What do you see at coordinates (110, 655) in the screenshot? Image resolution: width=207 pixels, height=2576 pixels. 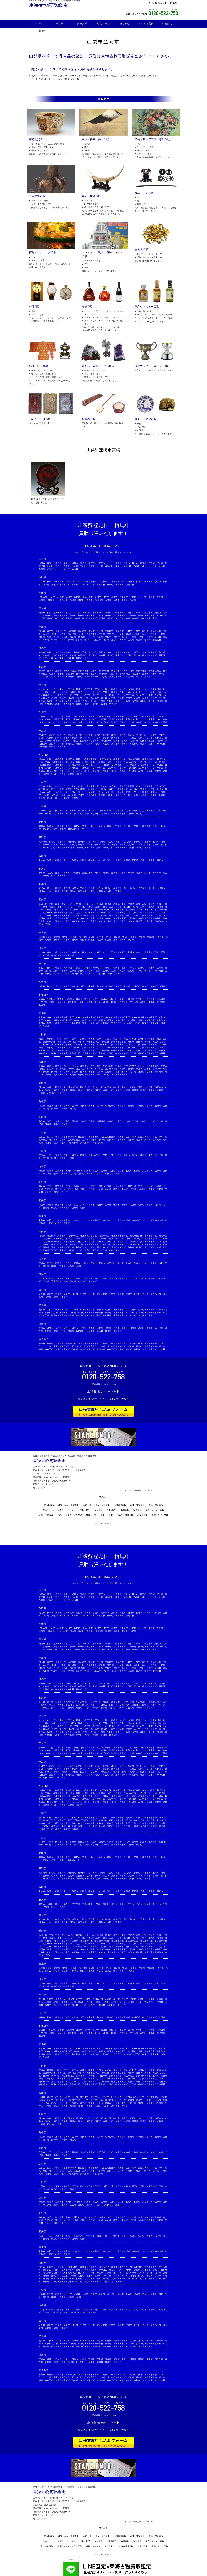 I see `甘楽町` at bounding box center [110, 655].